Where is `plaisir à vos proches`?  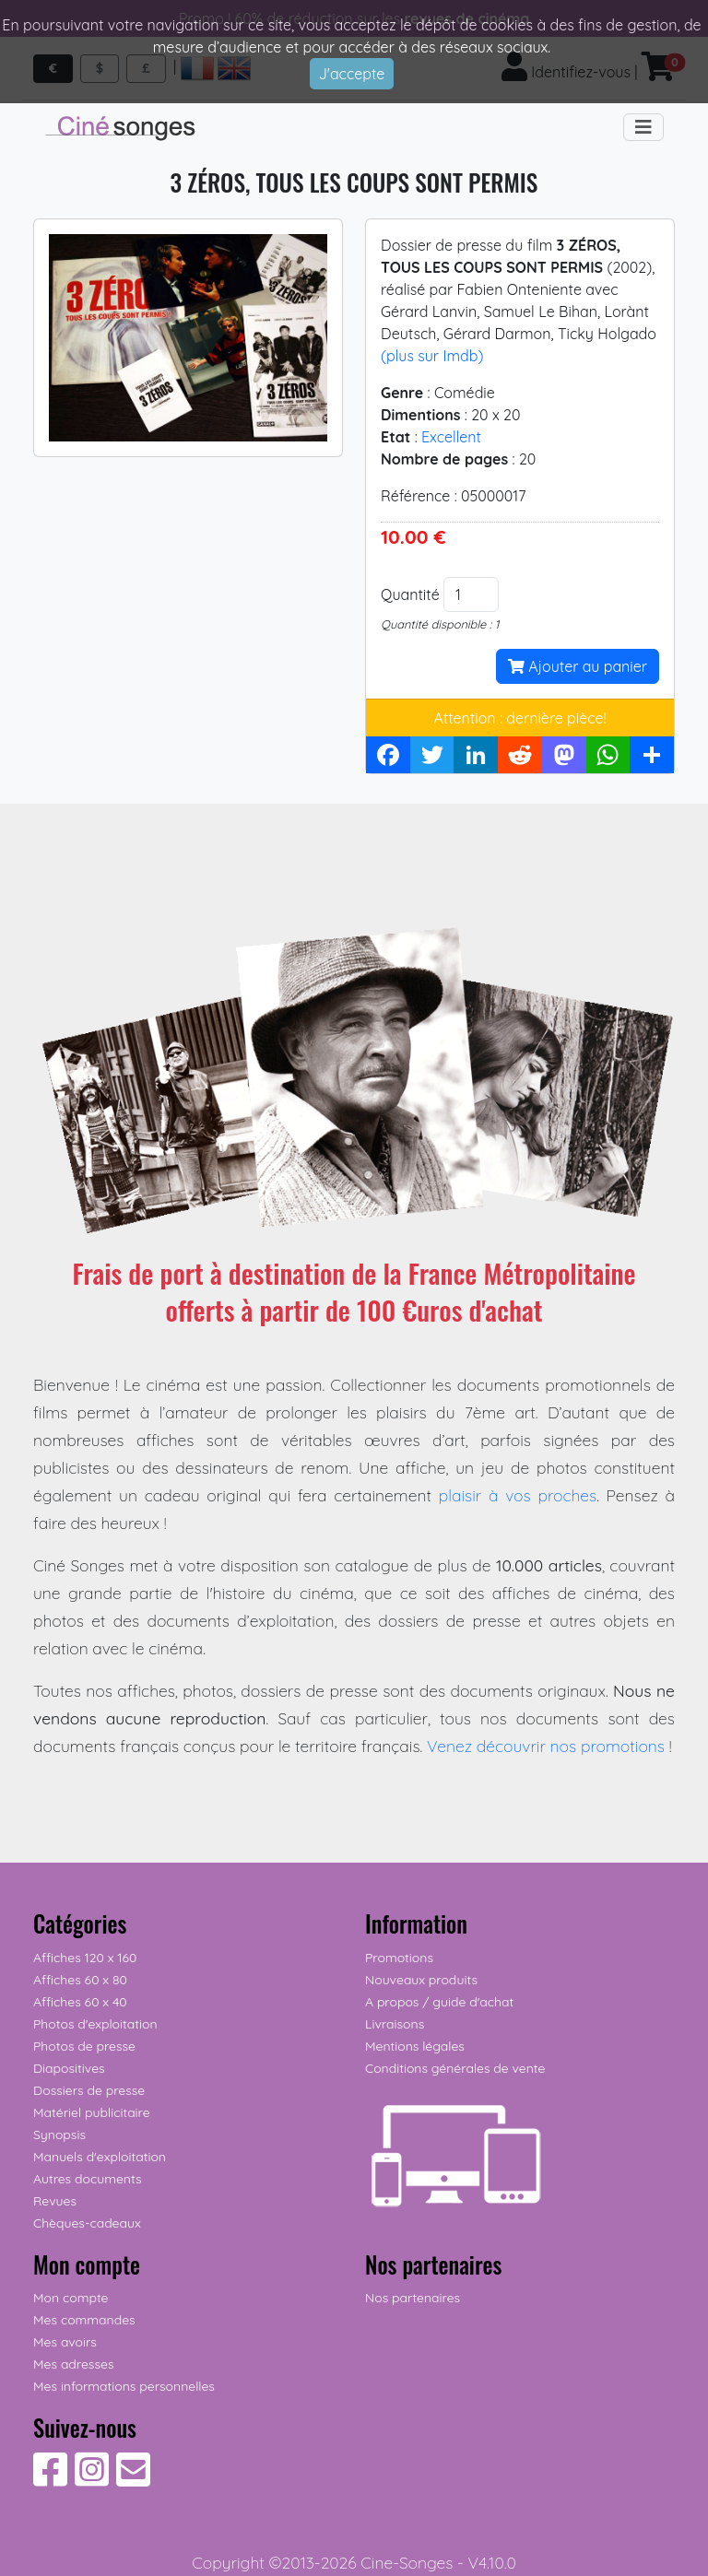 plaisir à vos proches is located at coordinates (517, 1495).